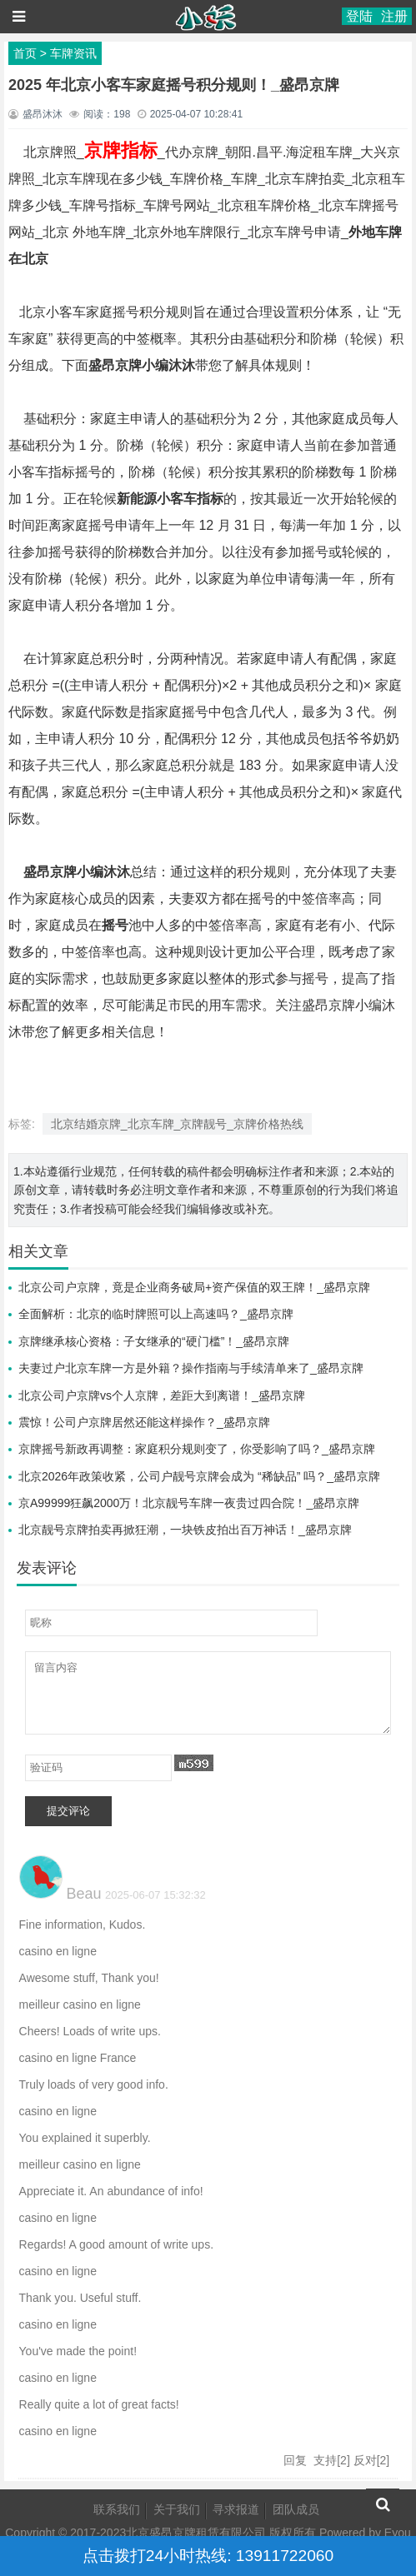  I want to click on 京A99999狂飙2000万！北京靓号车牌一夜贵过四合院！_盛昂京牌, so click(188, 1503).